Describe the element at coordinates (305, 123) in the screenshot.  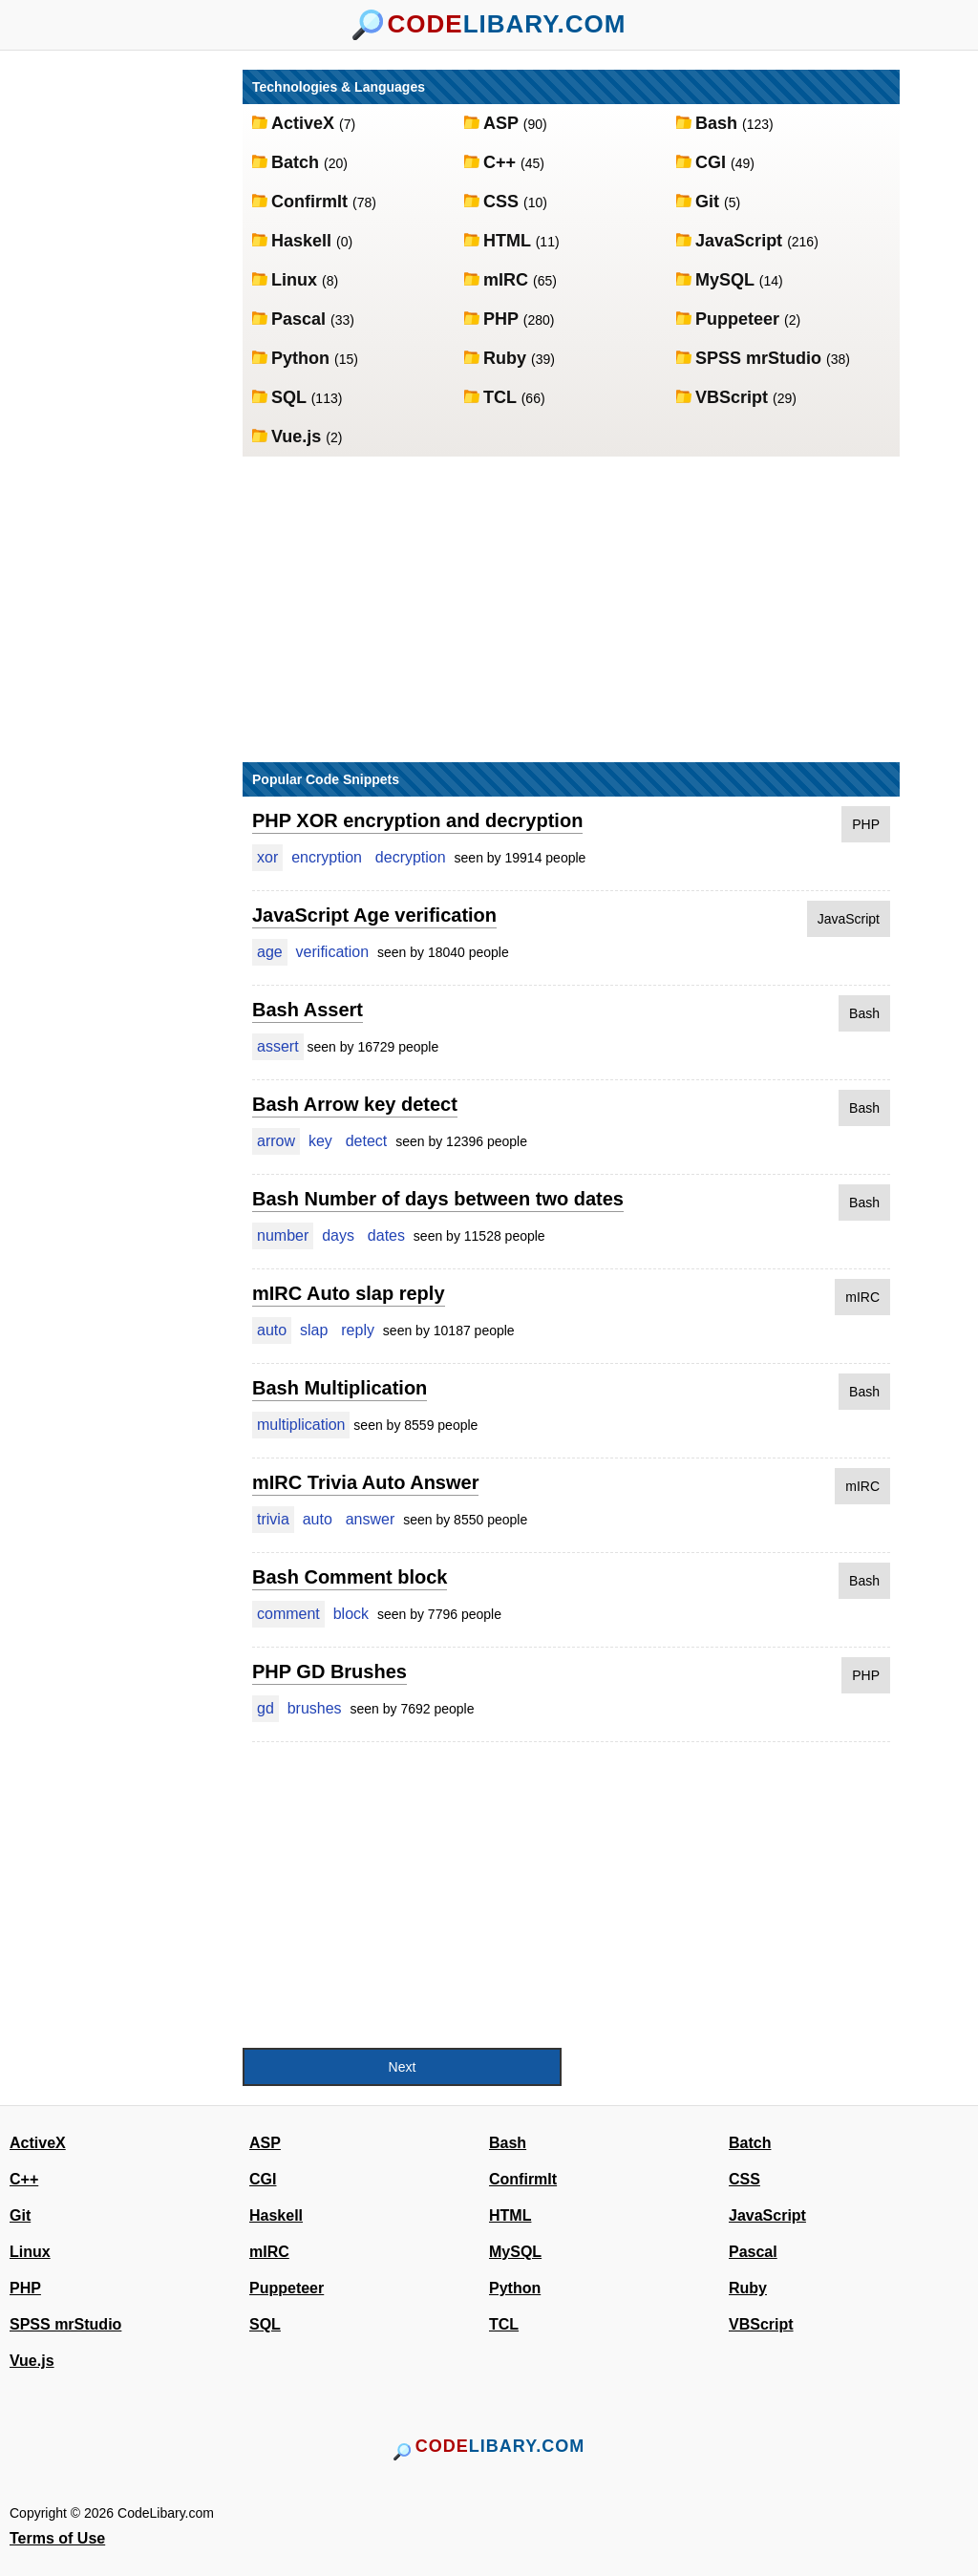
I see `ActiveX` at that location.